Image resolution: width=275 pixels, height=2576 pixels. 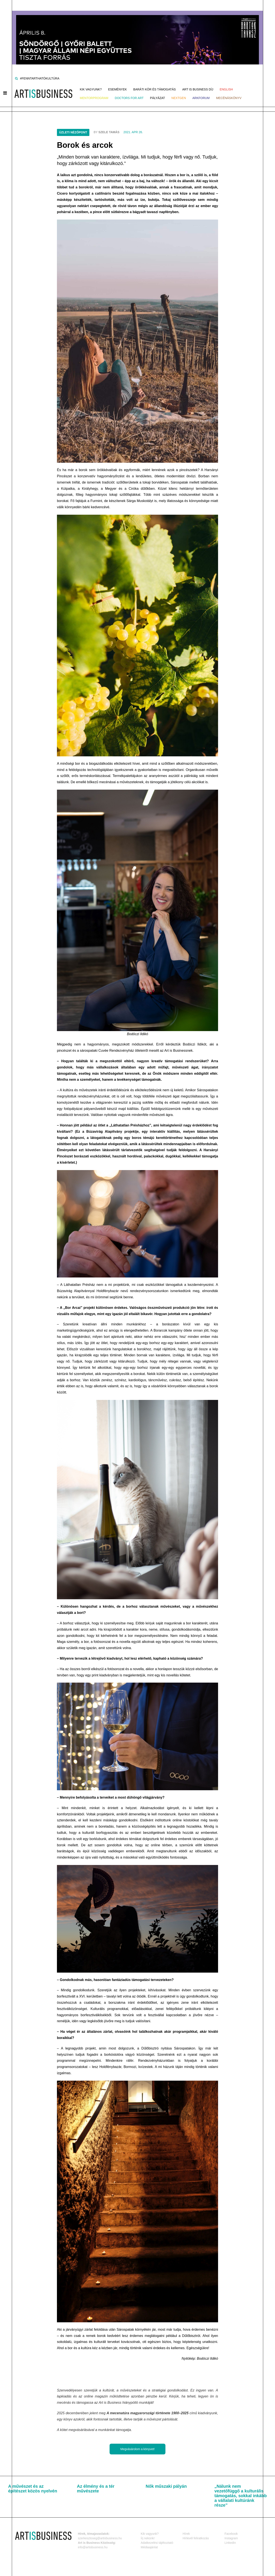 What do you see at coordinates (16, 78) in the screenshot?
I see `[Keresés]` at bounding box center [16, 78].